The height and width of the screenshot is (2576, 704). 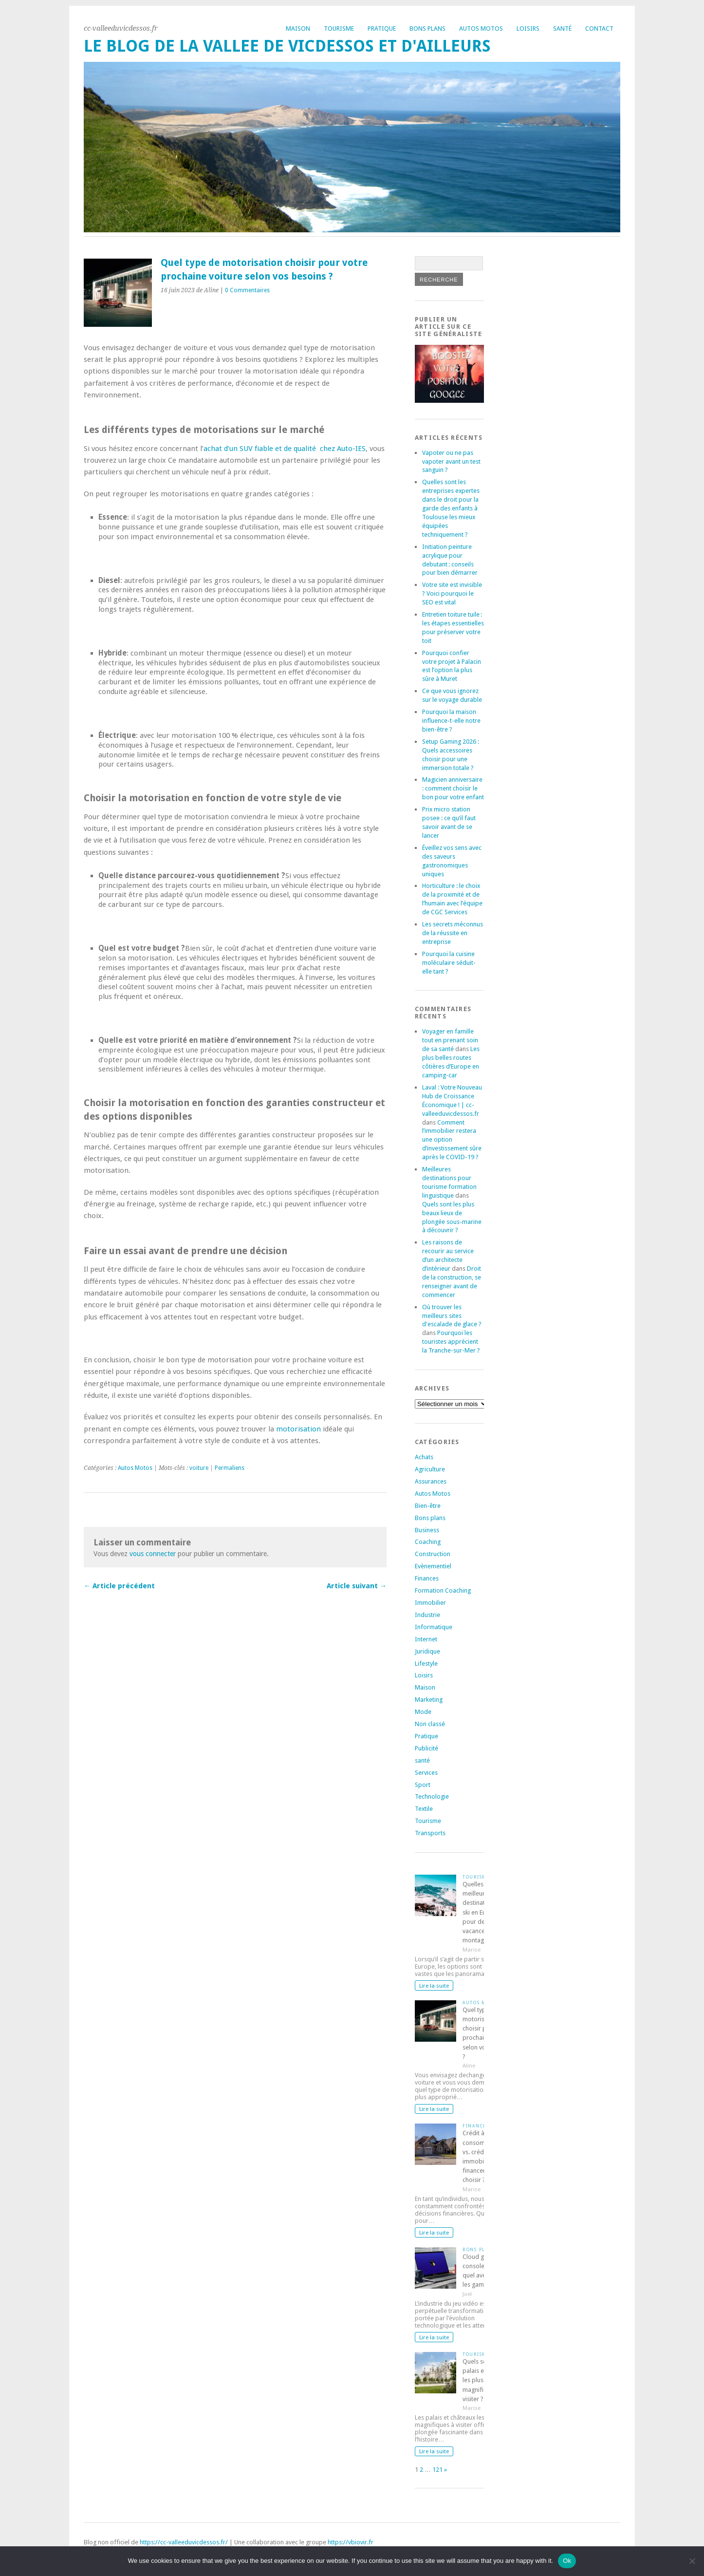 I want to click on Santé, so click(x=562, y=28).